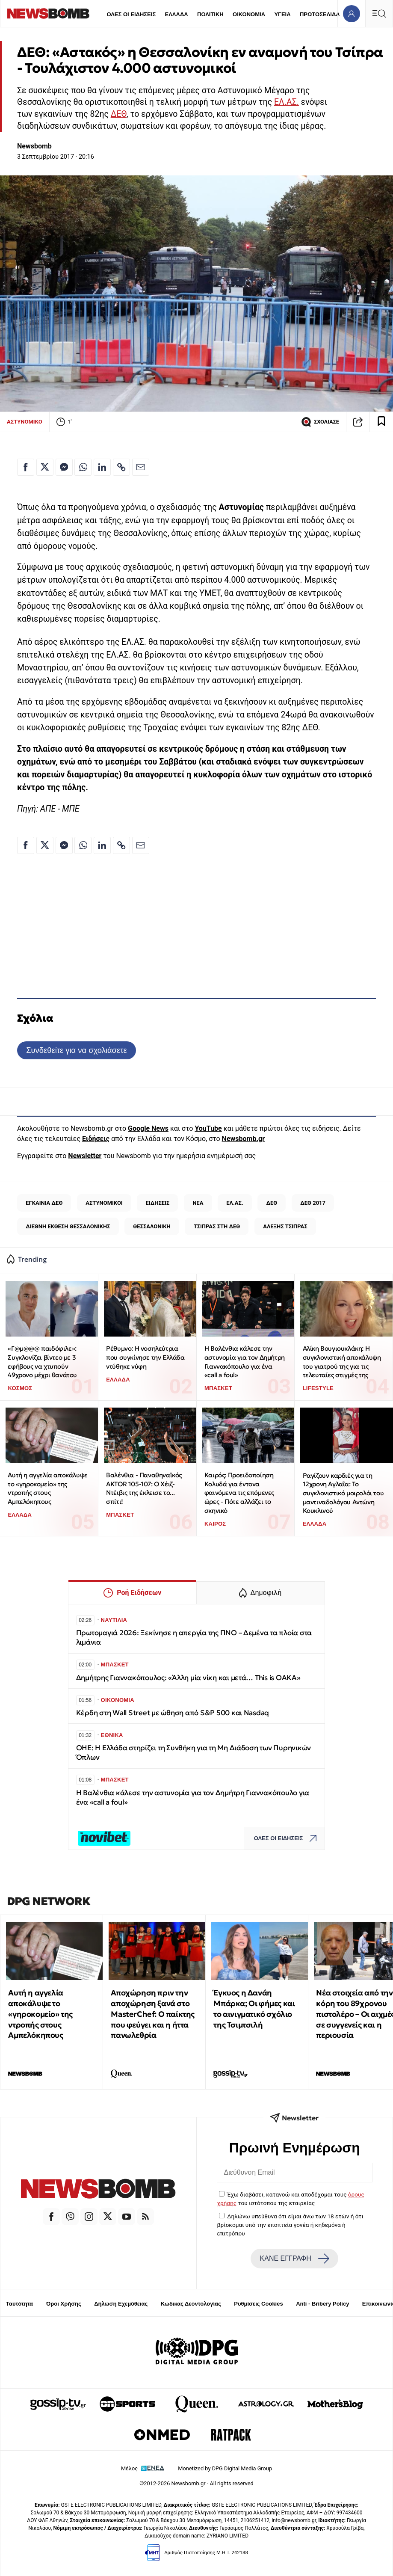 This screenshot has height=2576, width=393. I want to click on Anti - Bribery Policy, so click(322, 2303).